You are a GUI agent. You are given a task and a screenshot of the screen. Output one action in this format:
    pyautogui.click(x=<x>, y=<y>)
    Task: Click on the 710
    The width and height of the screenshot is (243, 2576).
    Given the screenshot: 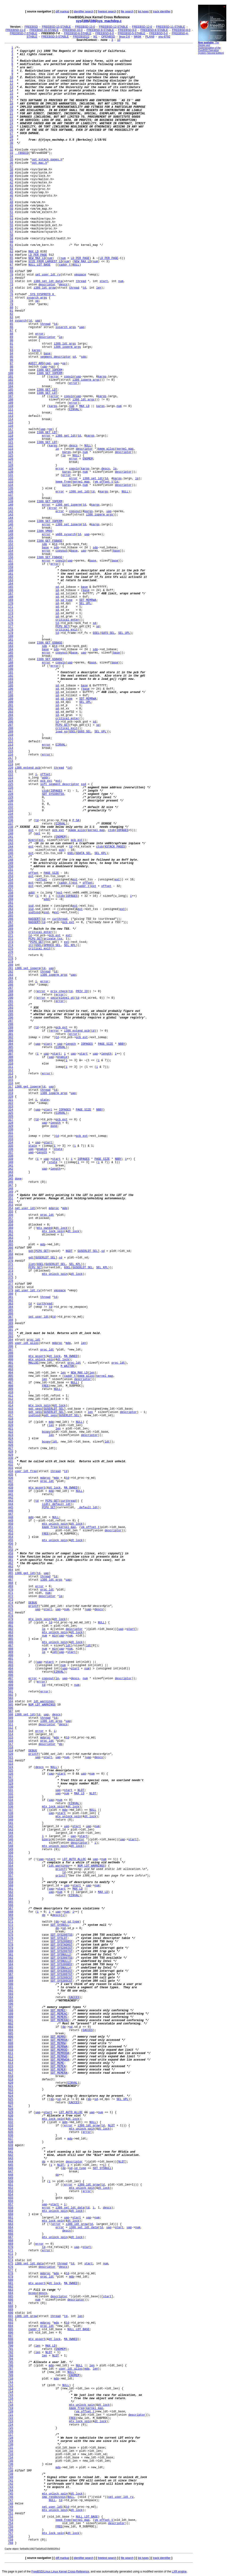 What is the action you would take?
    pyautogui.click(x=10, y=2378)
    